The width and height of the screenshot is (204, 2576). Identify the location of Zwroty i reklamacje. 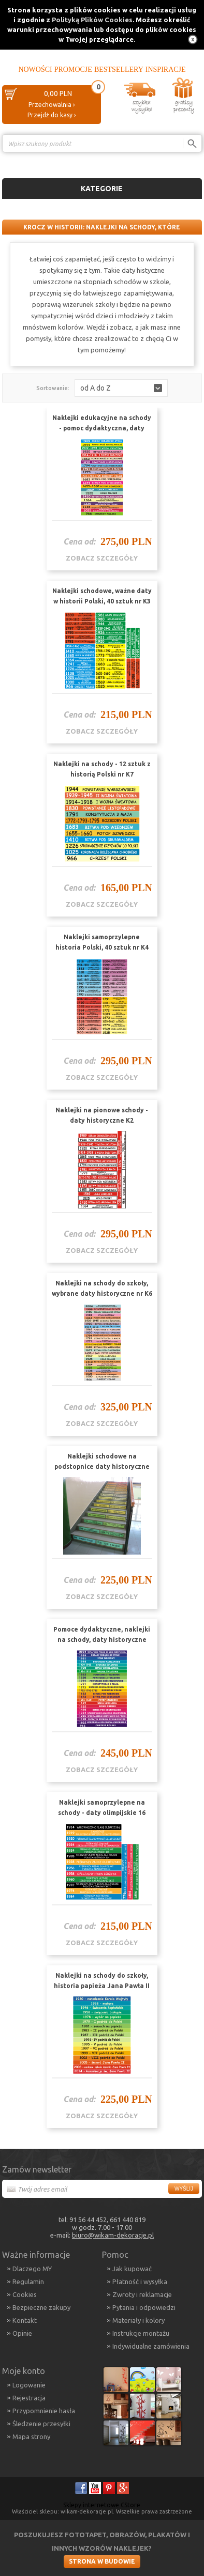
(142, 2294).